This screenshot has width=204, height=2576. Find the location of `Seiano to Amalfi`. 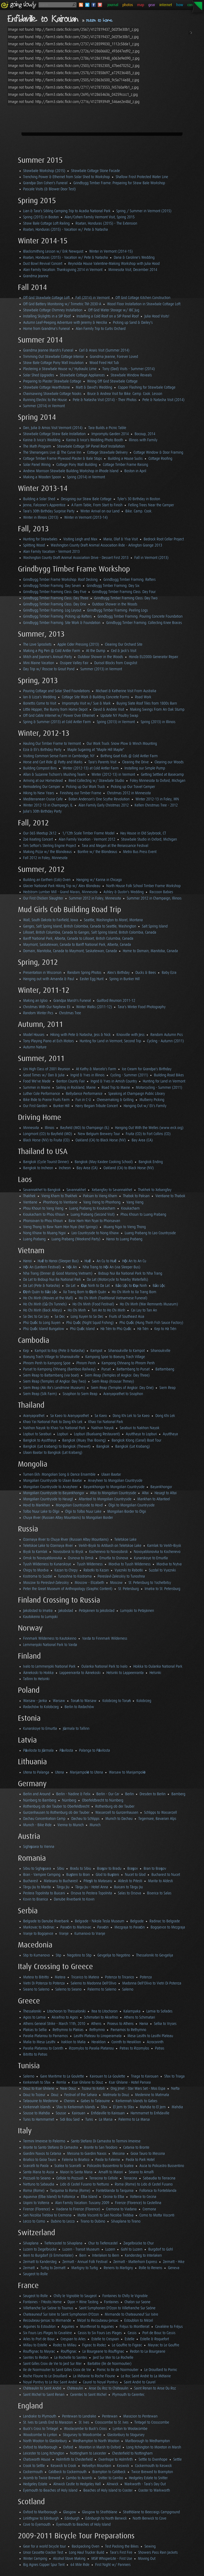

Seiano to Amalfi is located at coordinates (141, 2172).